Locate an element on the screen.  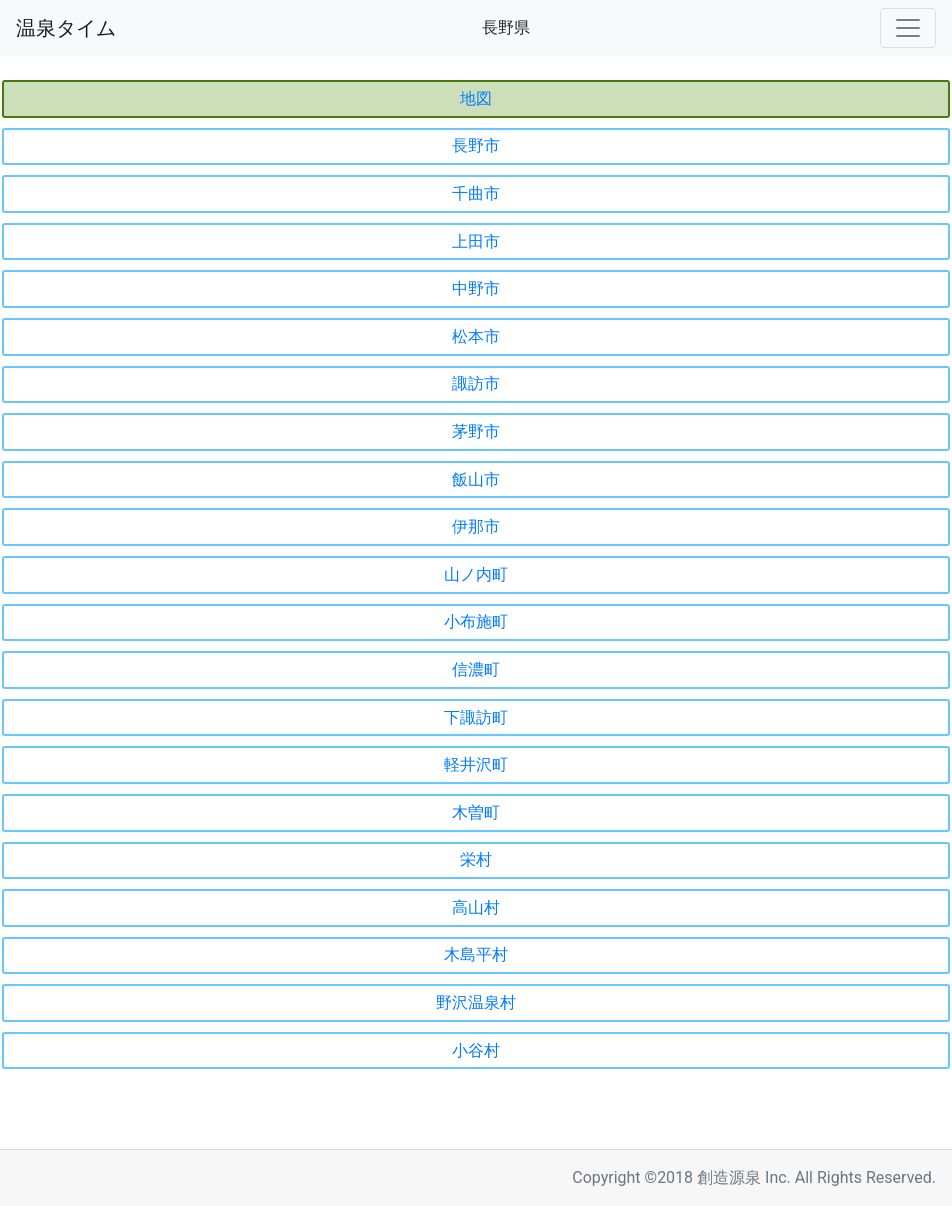
長野市 is located at coordinates (476, 145).